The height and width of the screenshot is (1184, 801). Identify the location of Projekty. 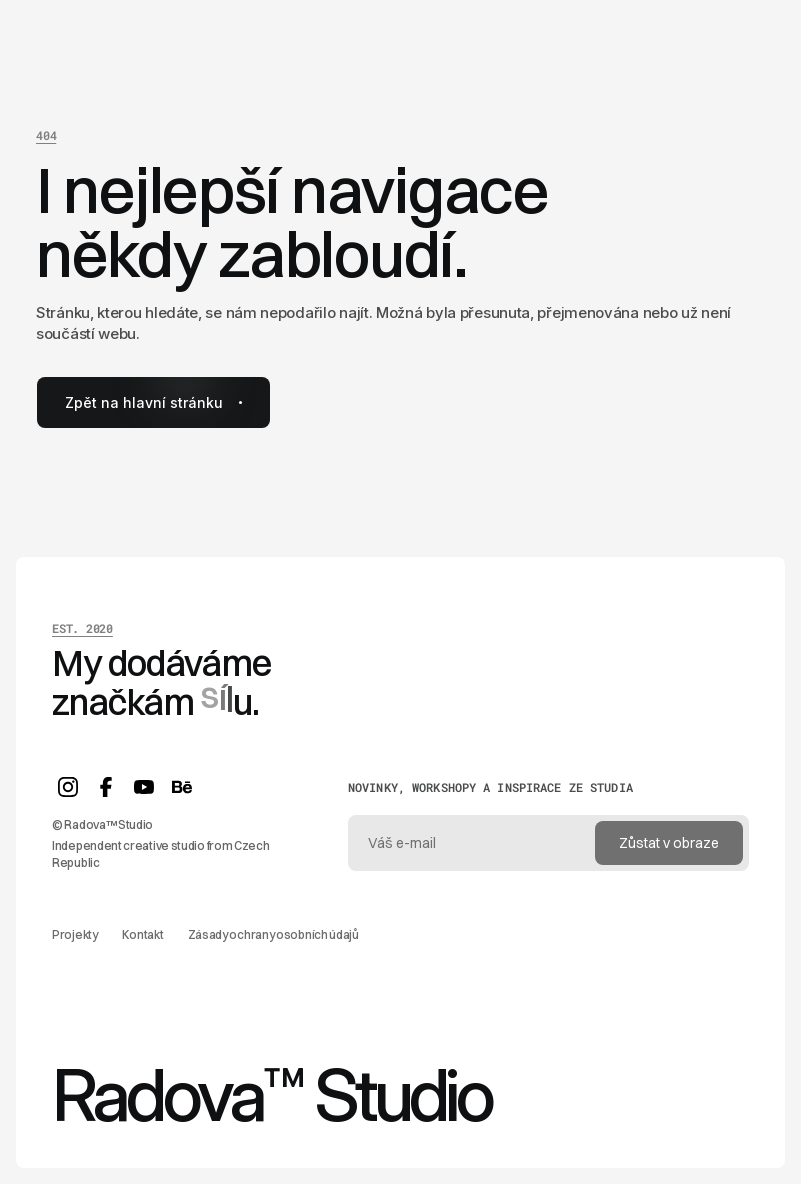
(75, 934).